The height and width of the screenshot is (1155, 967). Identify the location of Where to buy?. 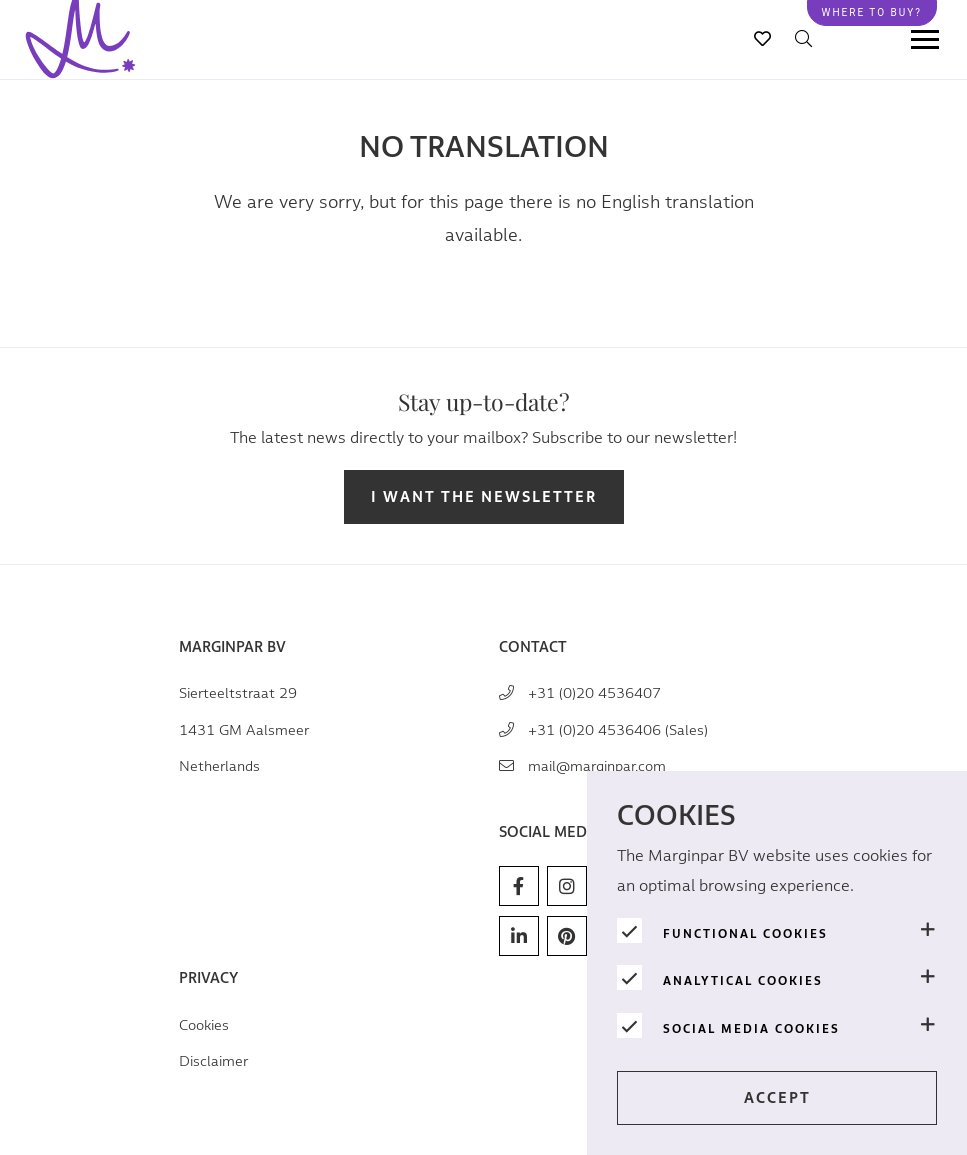
(872, 12).